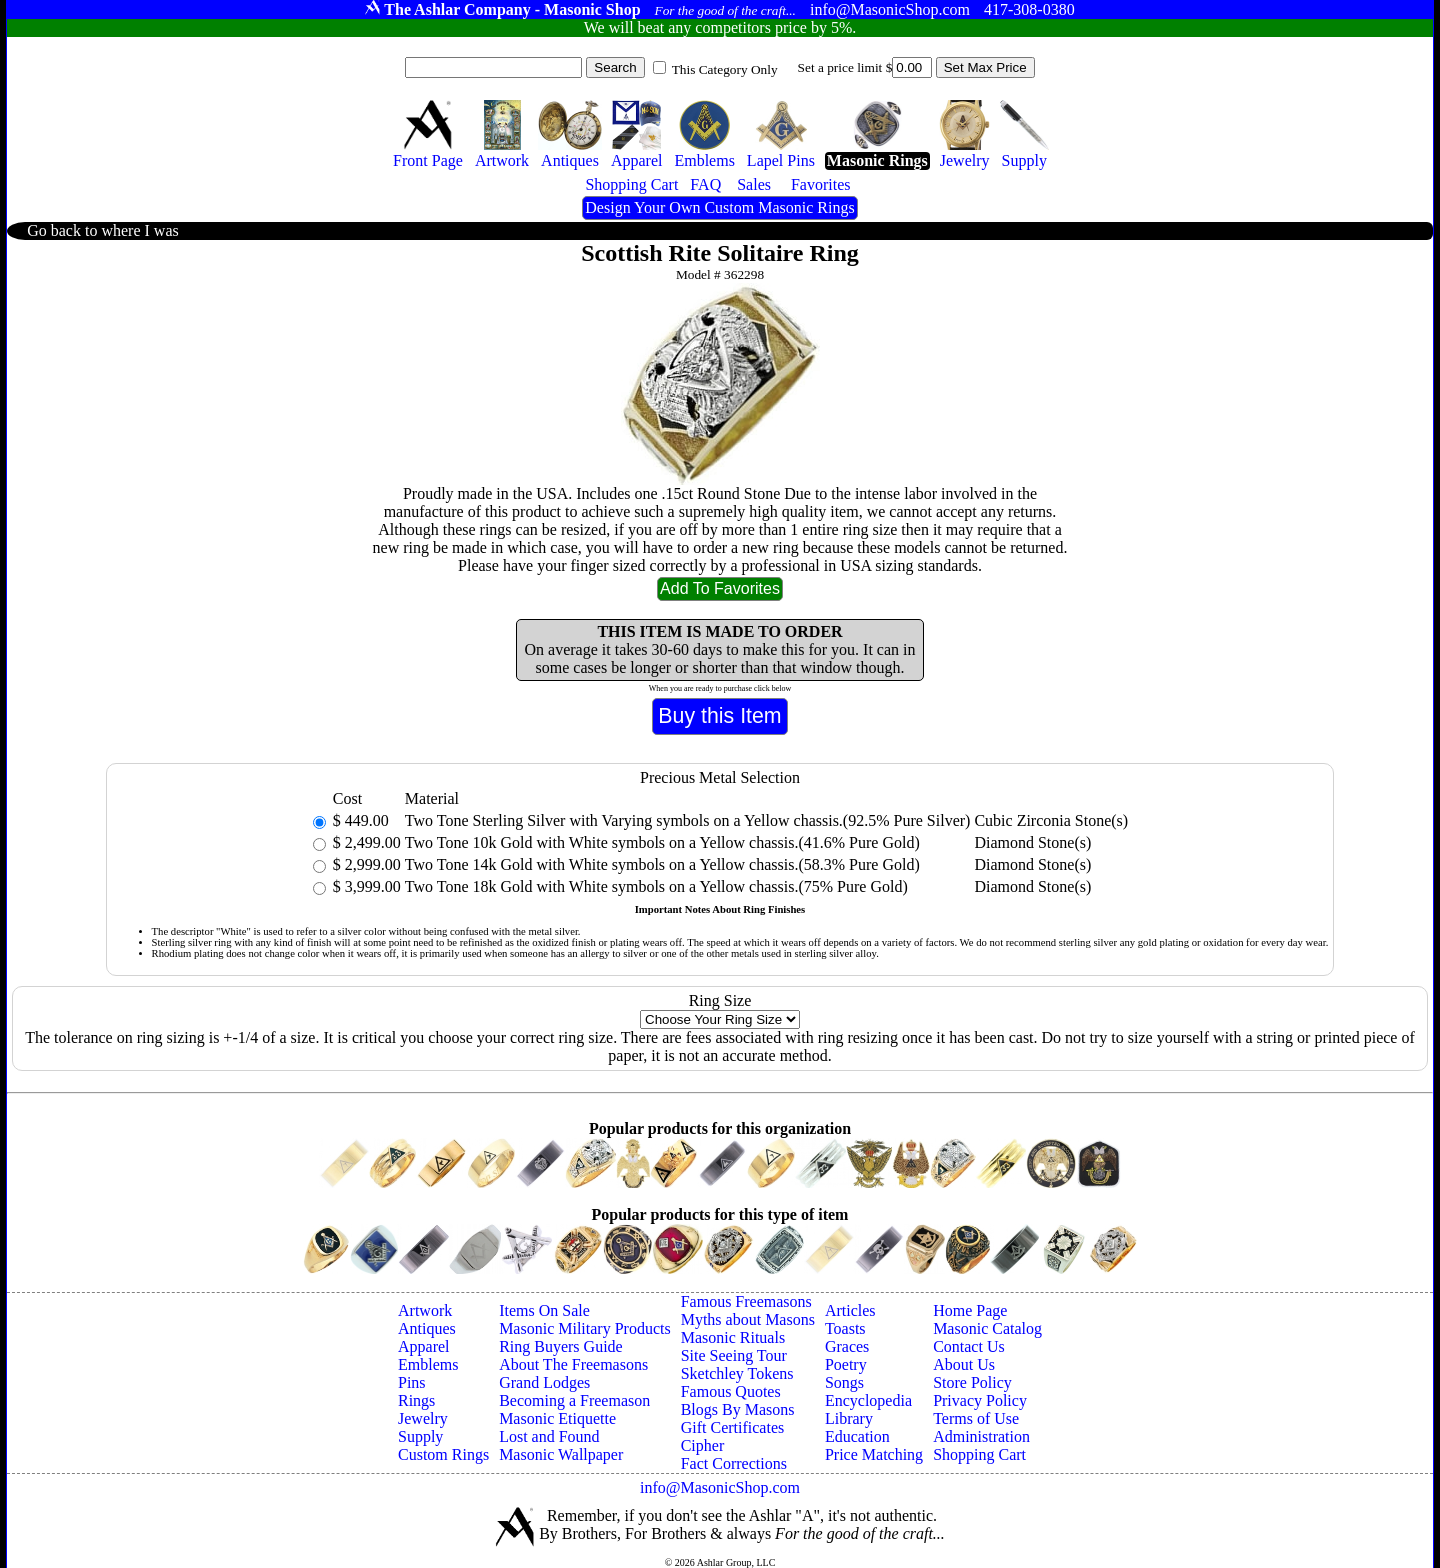 The image size is (1440, 1568). Describe the element at coordinates (412, 1382) in the screenshot. I see `Pins` at that location.